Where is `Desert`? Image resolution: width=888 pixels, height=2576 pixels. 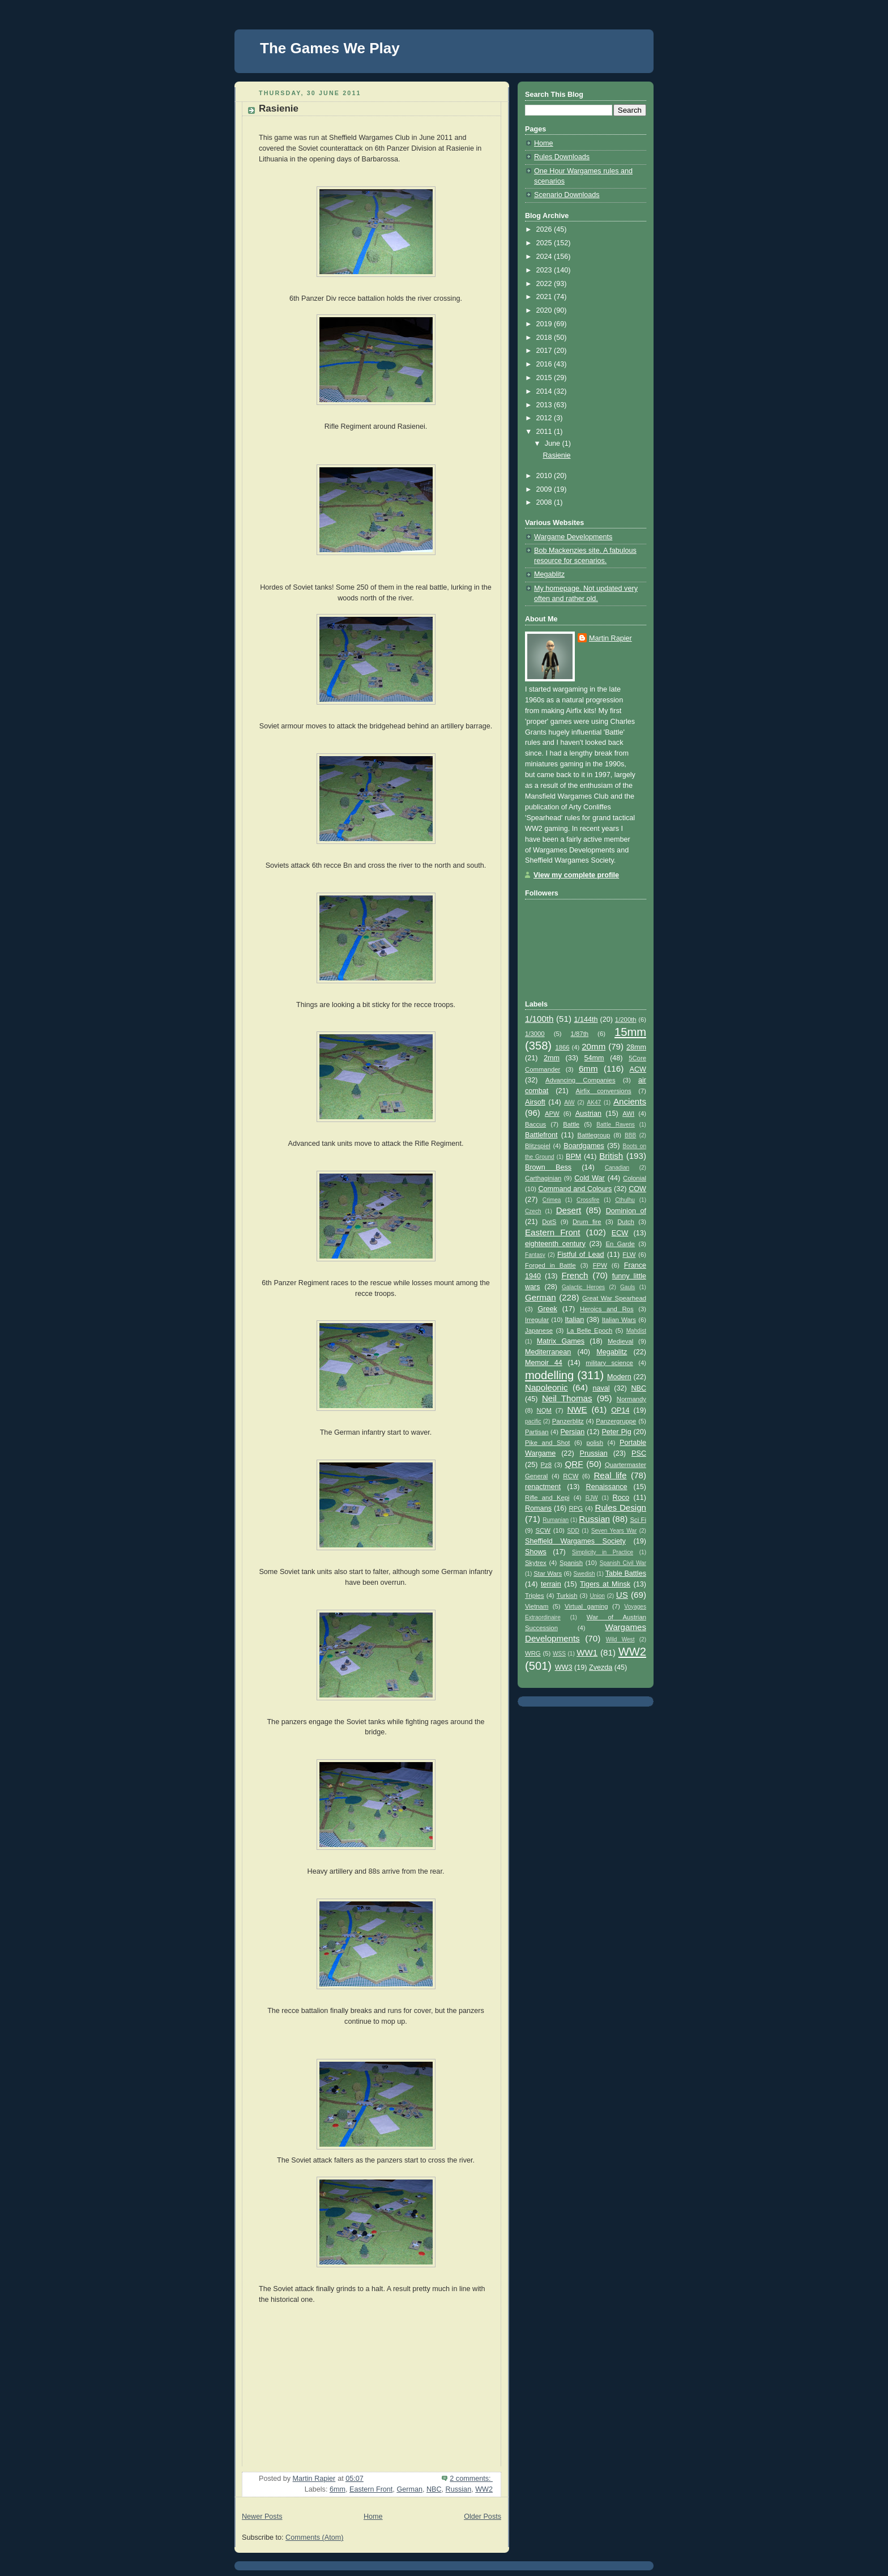 Desert is located at coordinates (569, 1210).